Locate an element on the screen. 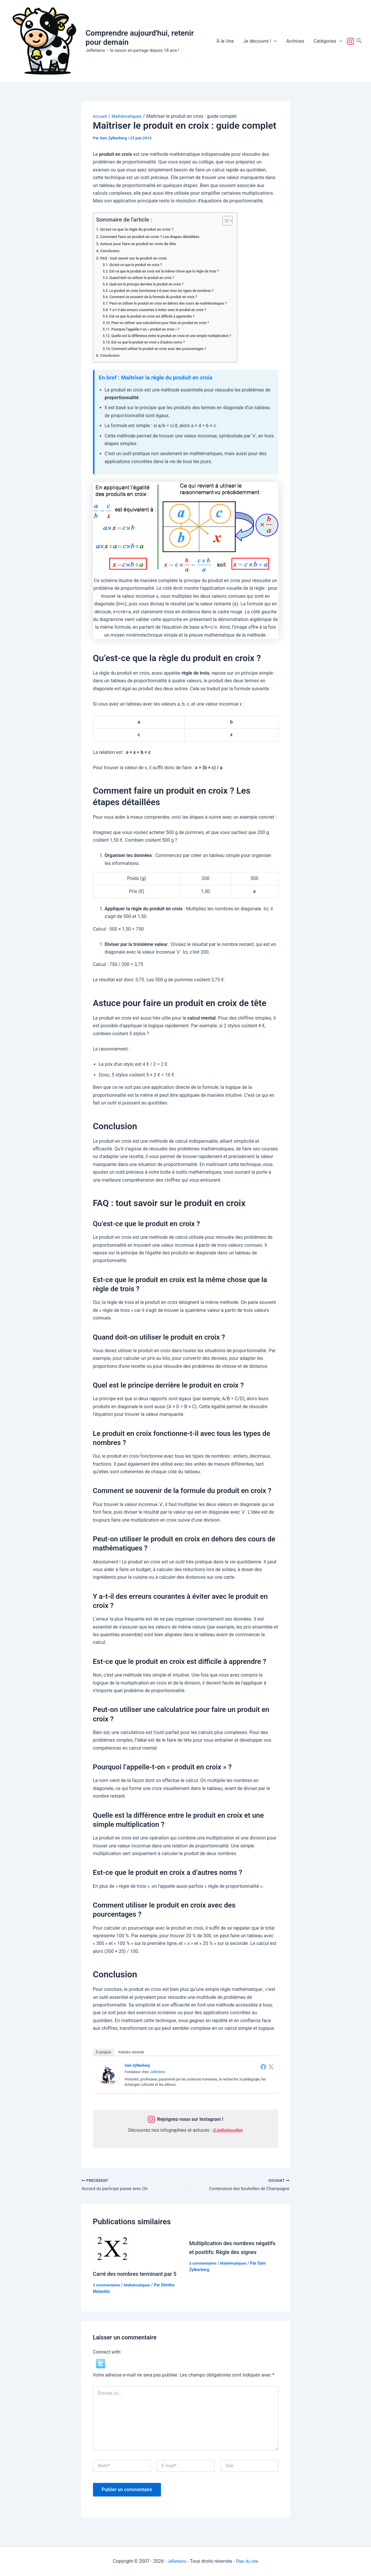 The width and height of the screenshot is (371, 2576). Articles récents is located at coordinates (131, 2052).